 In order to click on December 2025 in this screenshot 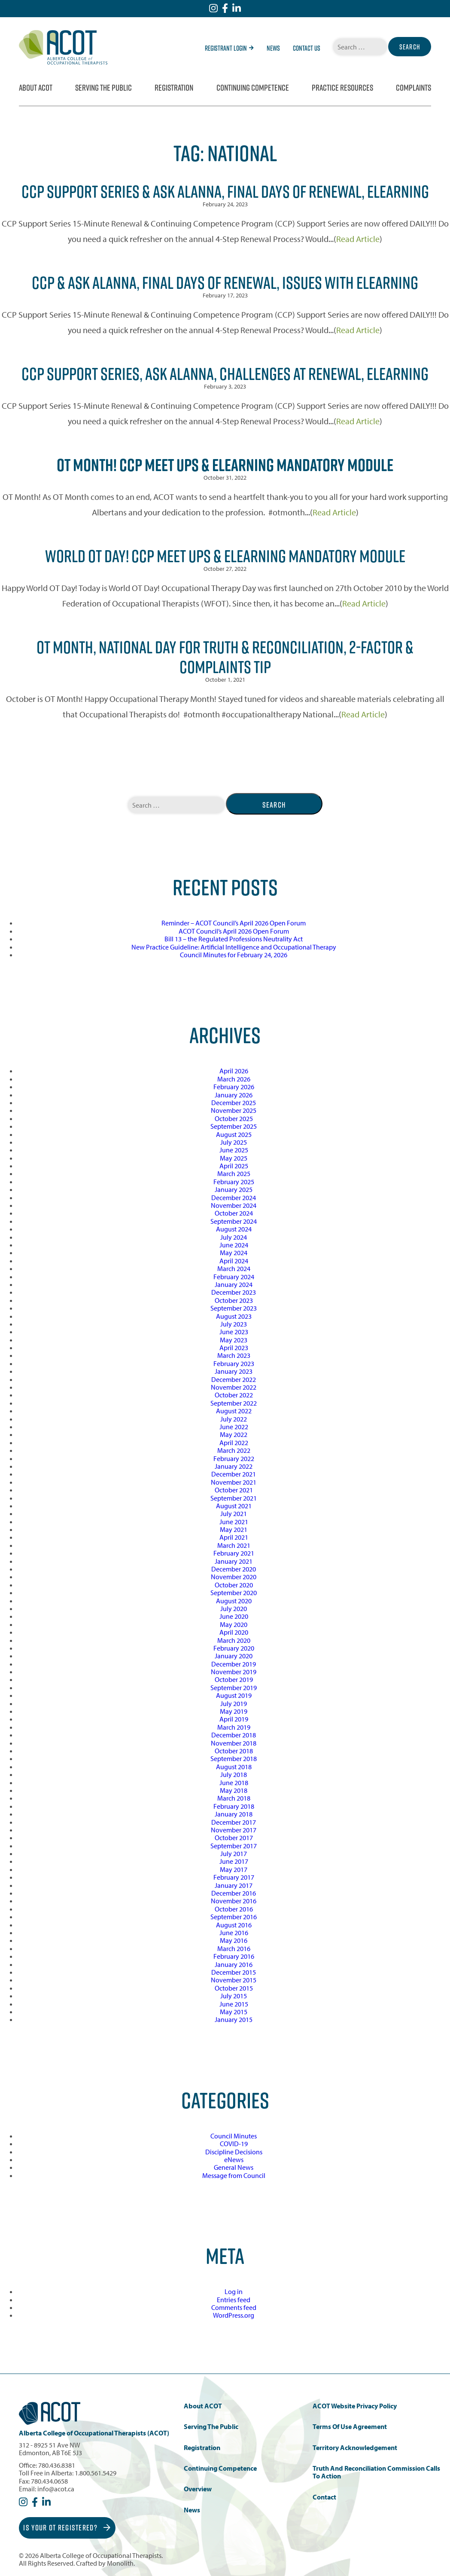, I will do `click(233, 1102)`.